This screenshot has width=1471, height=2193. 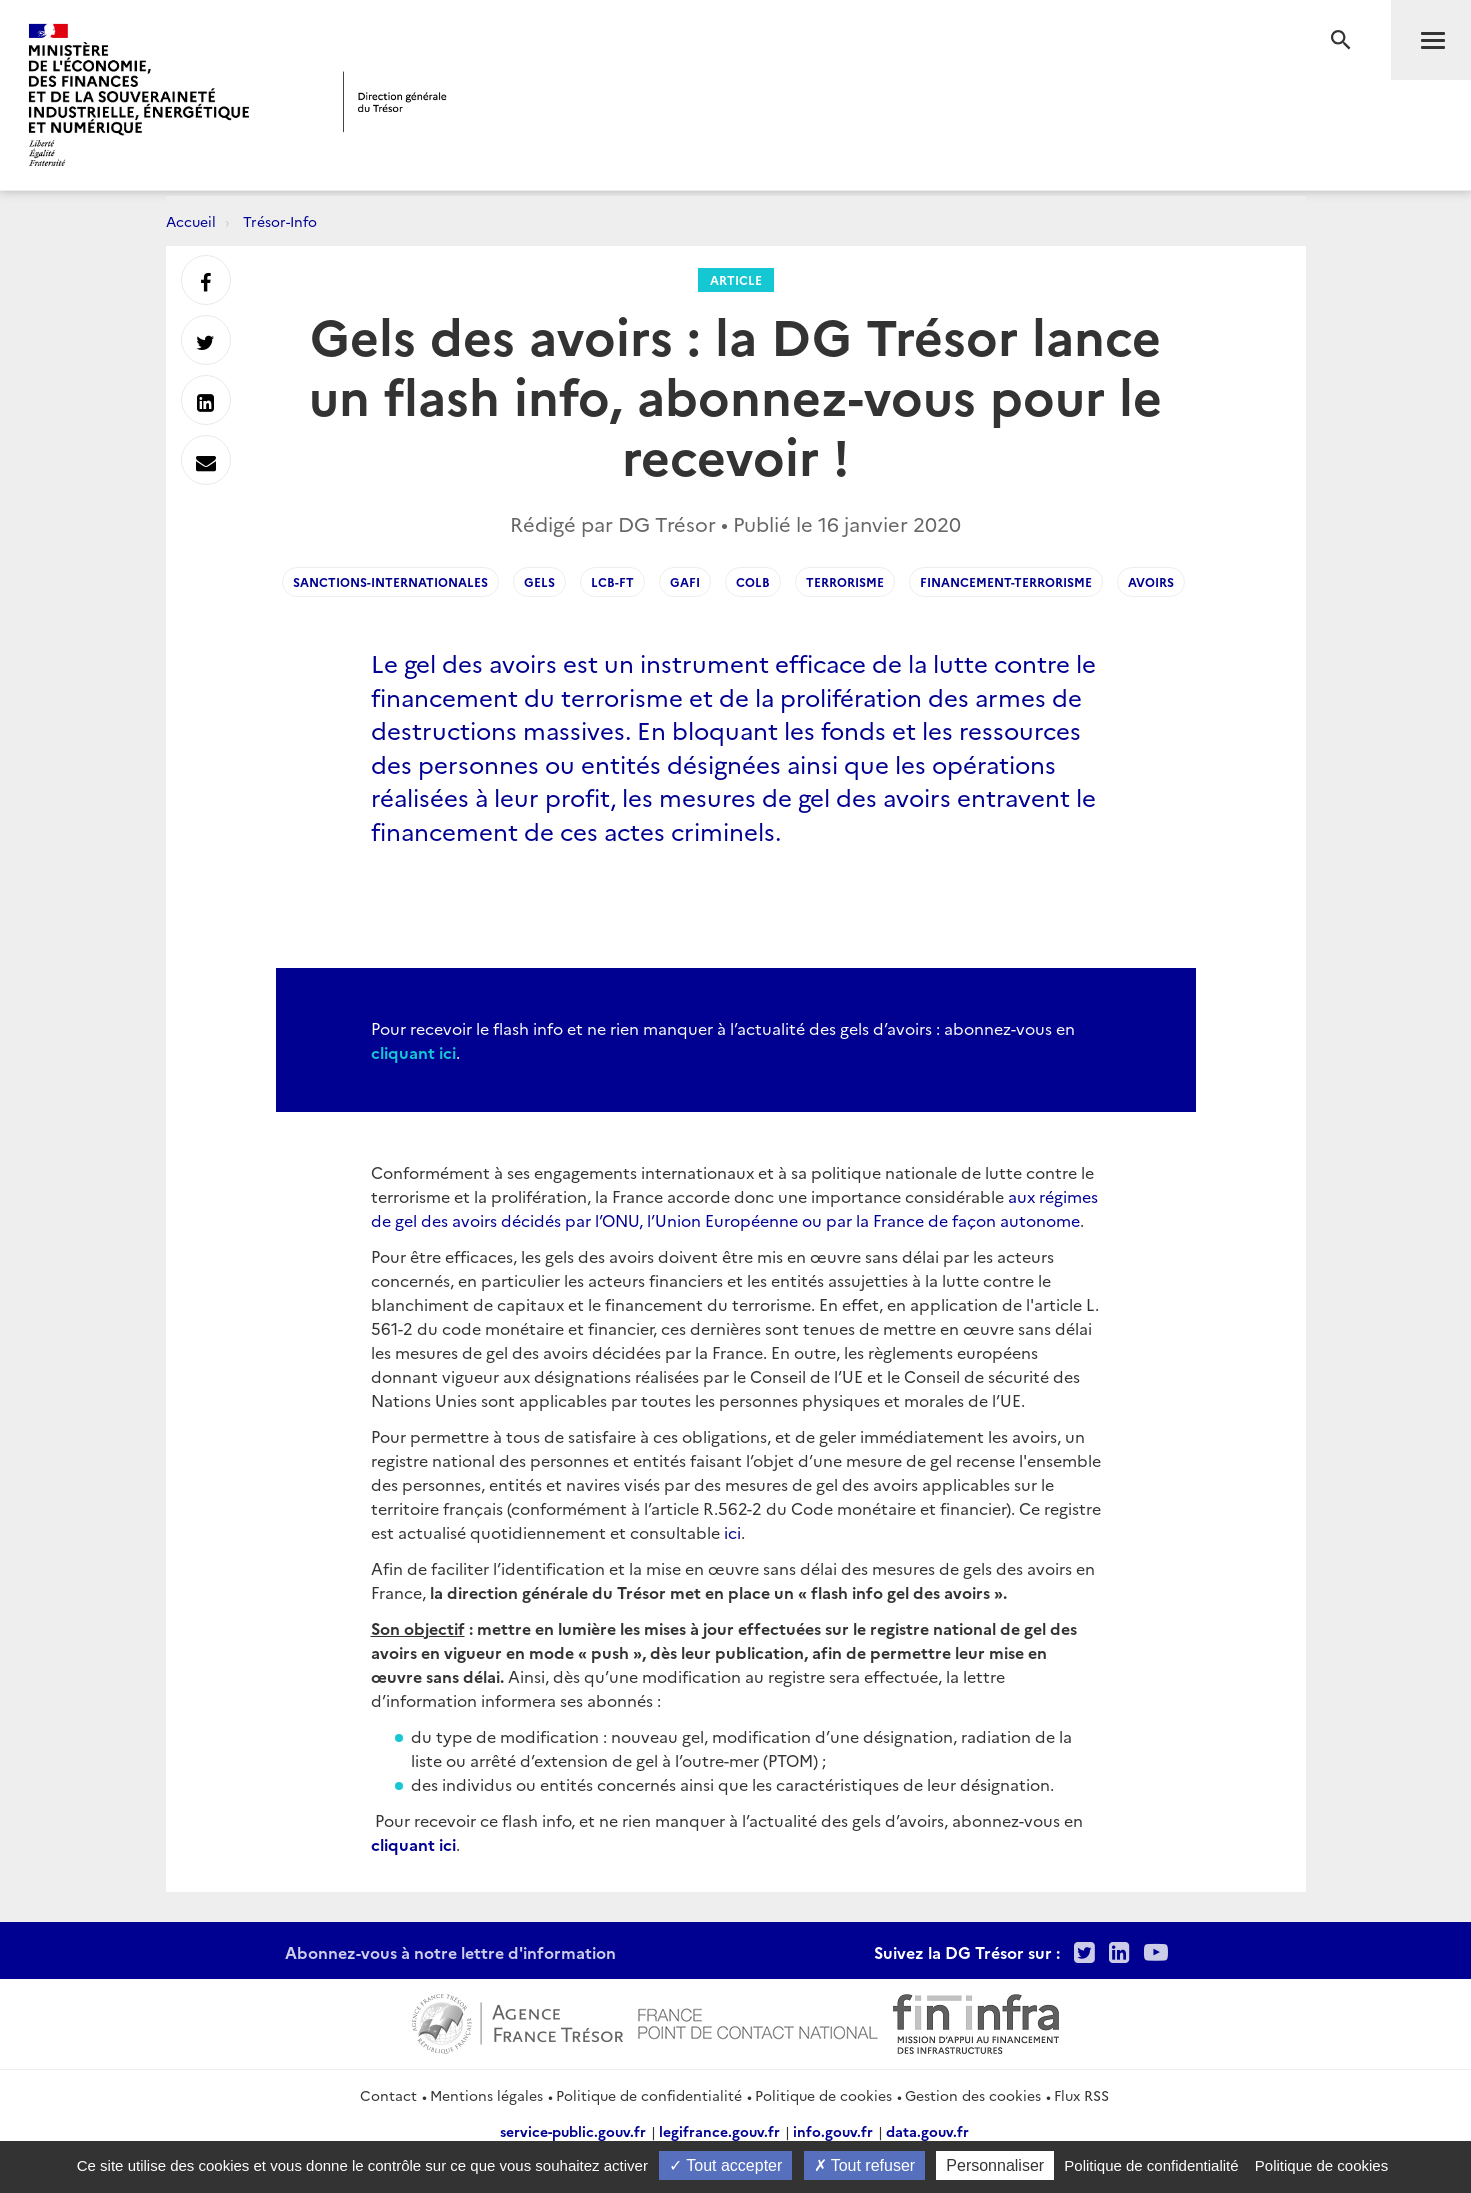 What do you see at coordinates (685, 581) in the screenshot?
I see `GAFI` at bounding box center [685, 581].